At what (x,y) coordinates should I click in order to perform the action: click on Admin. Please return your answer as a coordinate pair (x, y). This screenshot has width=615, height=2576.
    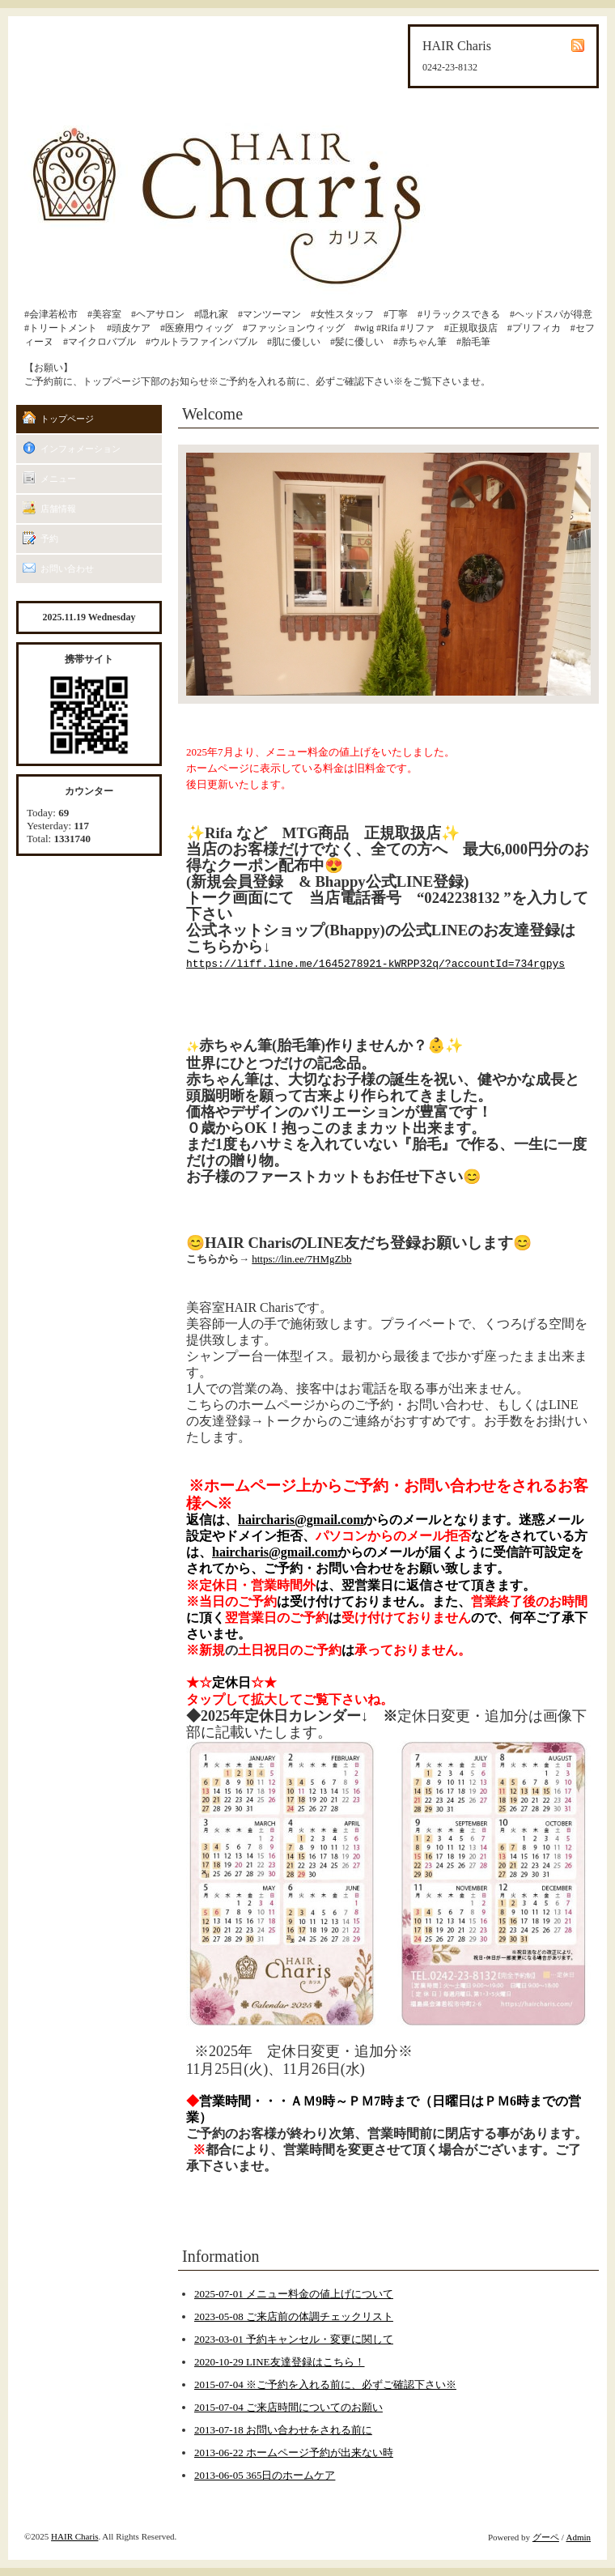
    Looking at the image, I should click on (578, 2537).